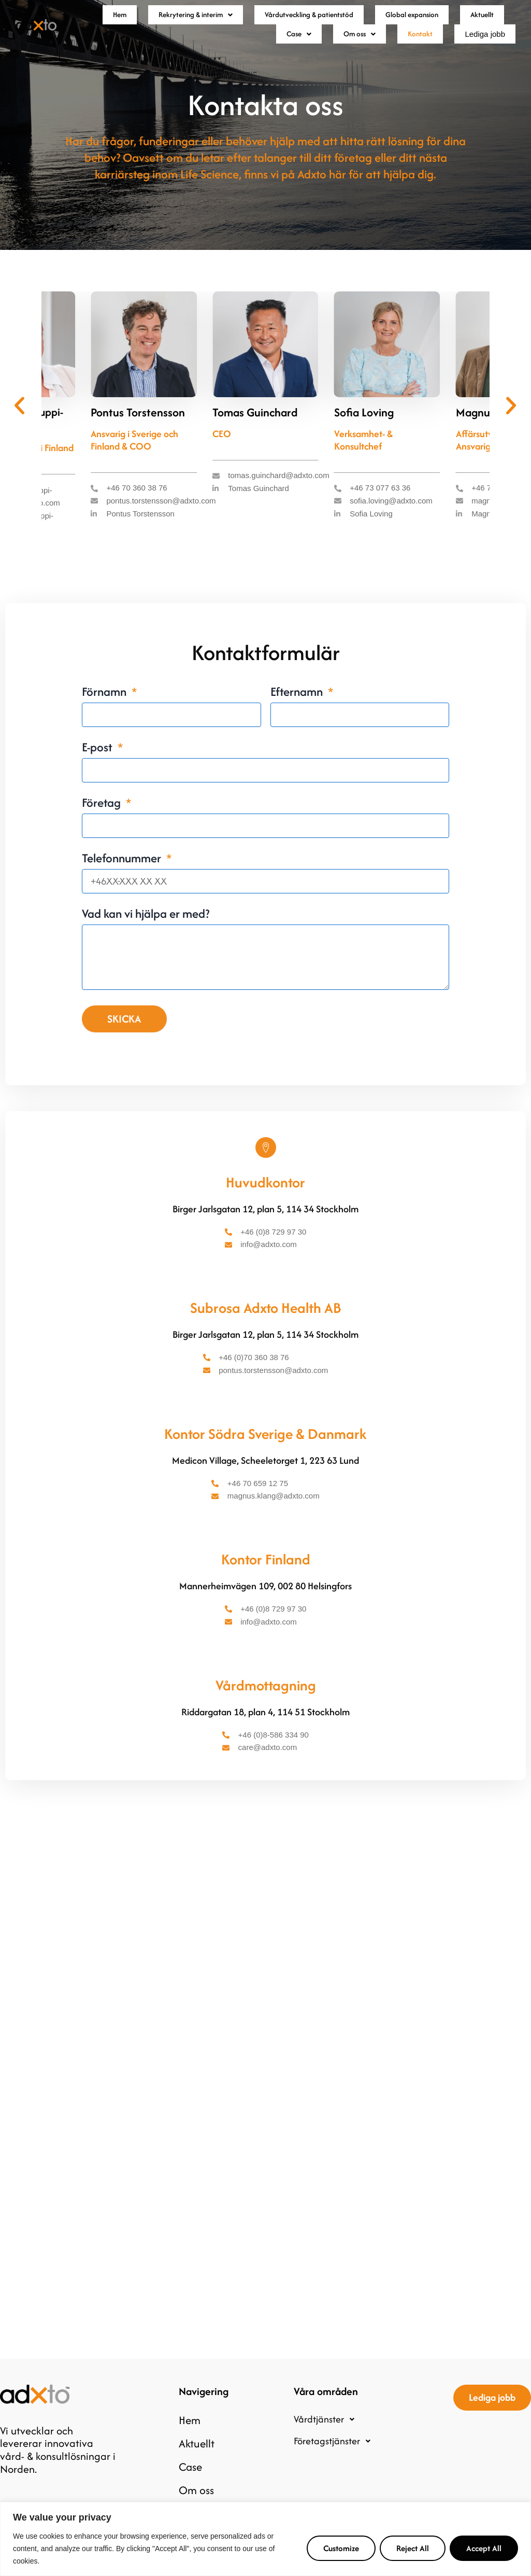 The height and width of the screenshot is (2576, 531). Describe the element at coordinates (102, 829) in the screenshot. I see `Företag` at that location.